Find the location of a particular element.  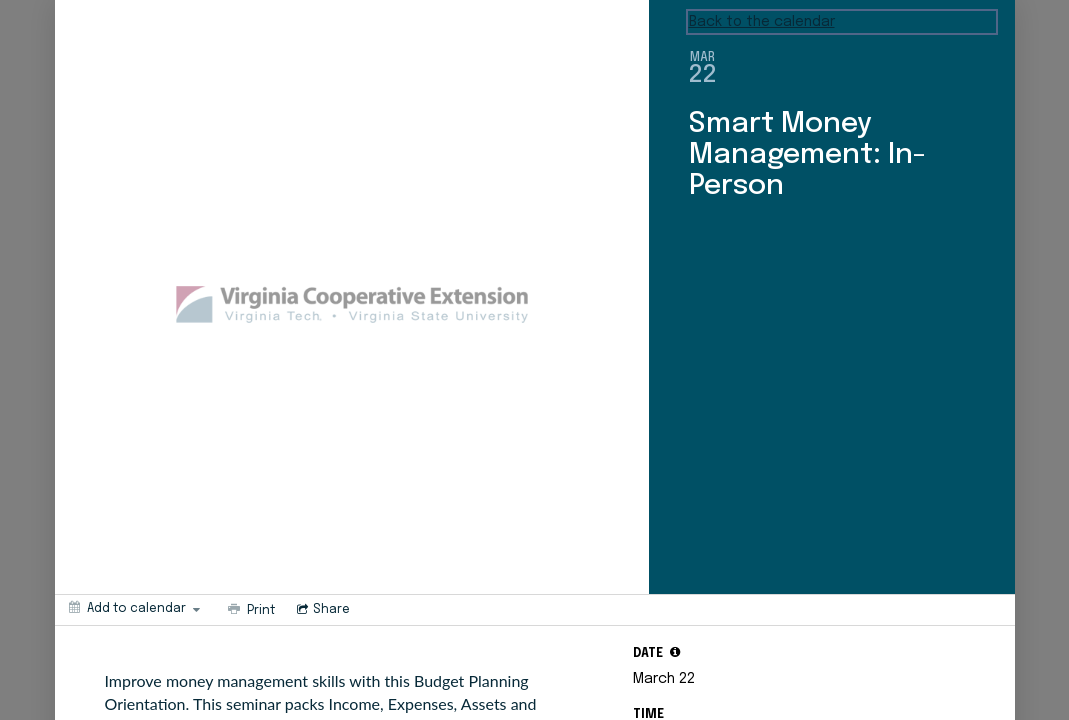

[Print] is located at coordinates (249, 610).